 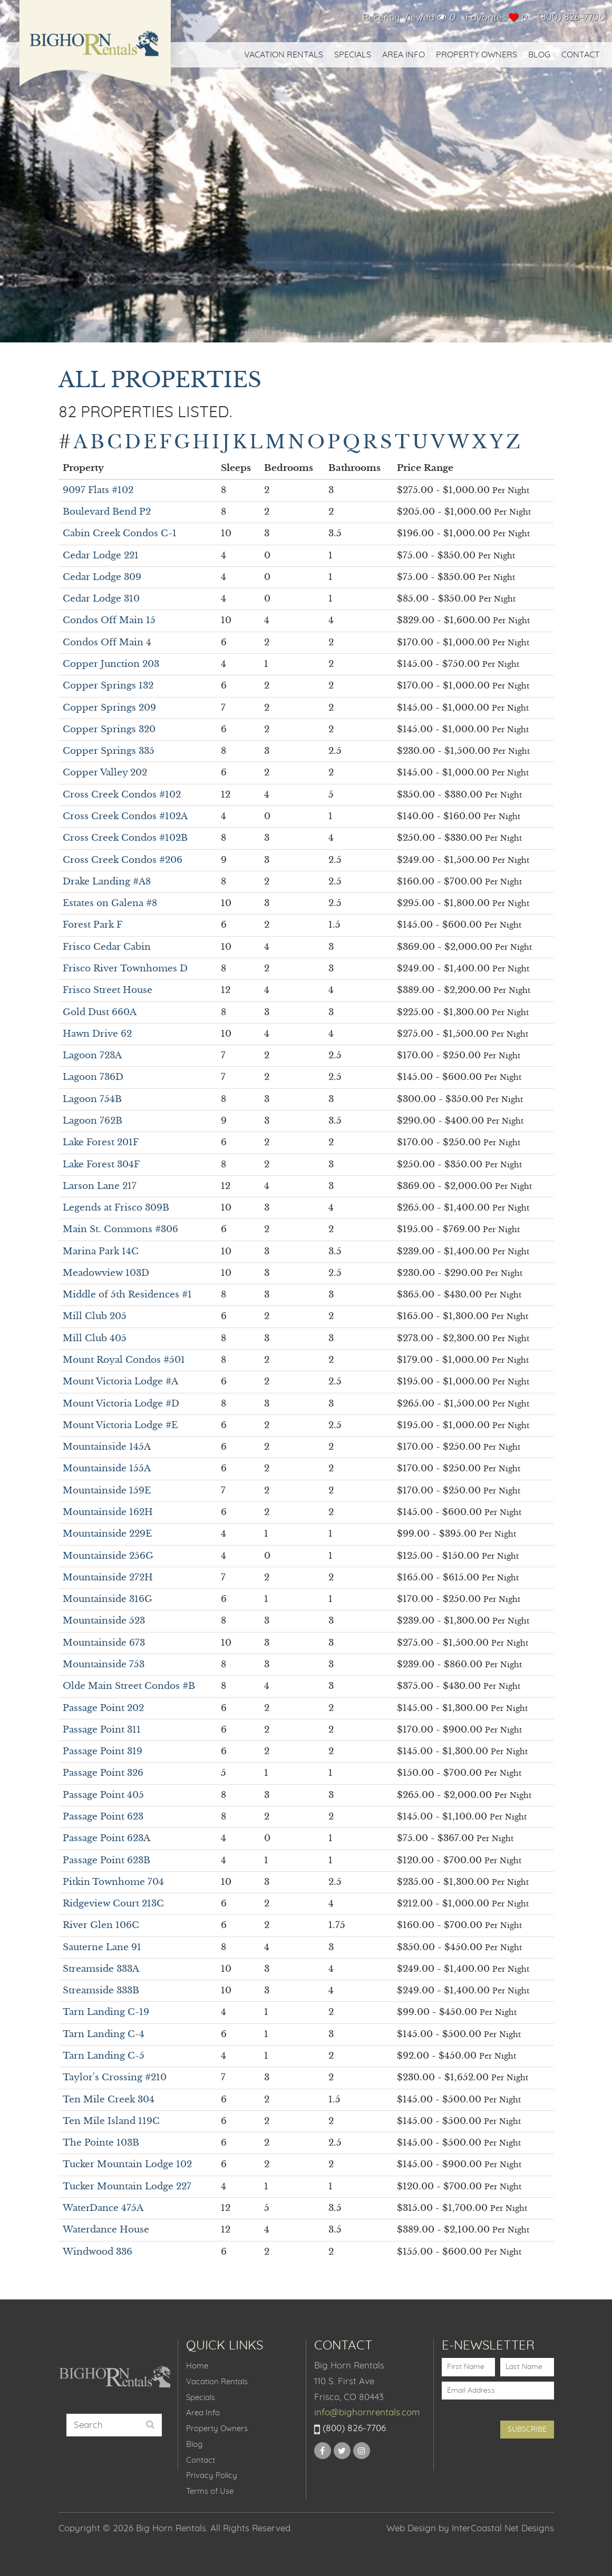 What do you see at coordinates (95, 1316) in the screenshot?
I see `Mill Club 205` at bounding box center [95, 1316].